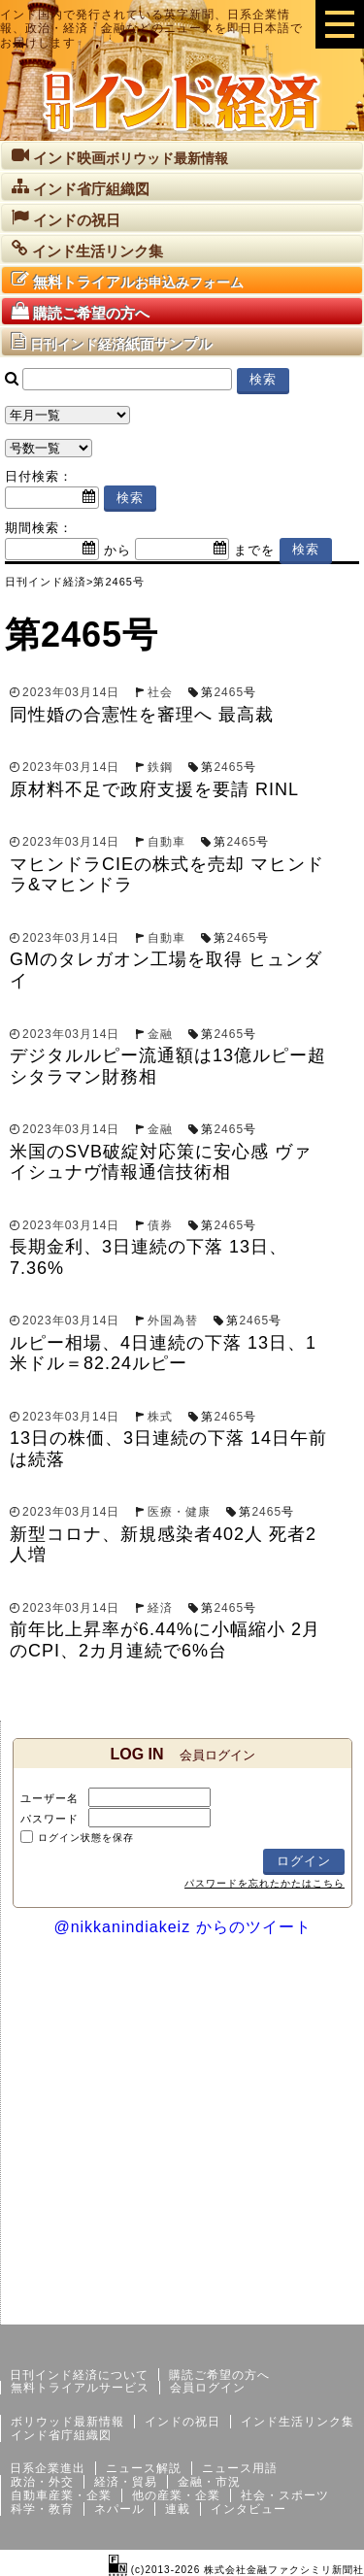  Describe the element at coordinates (80, 2387) in the screenshot. I see `無料トライアルサービス` at that location.